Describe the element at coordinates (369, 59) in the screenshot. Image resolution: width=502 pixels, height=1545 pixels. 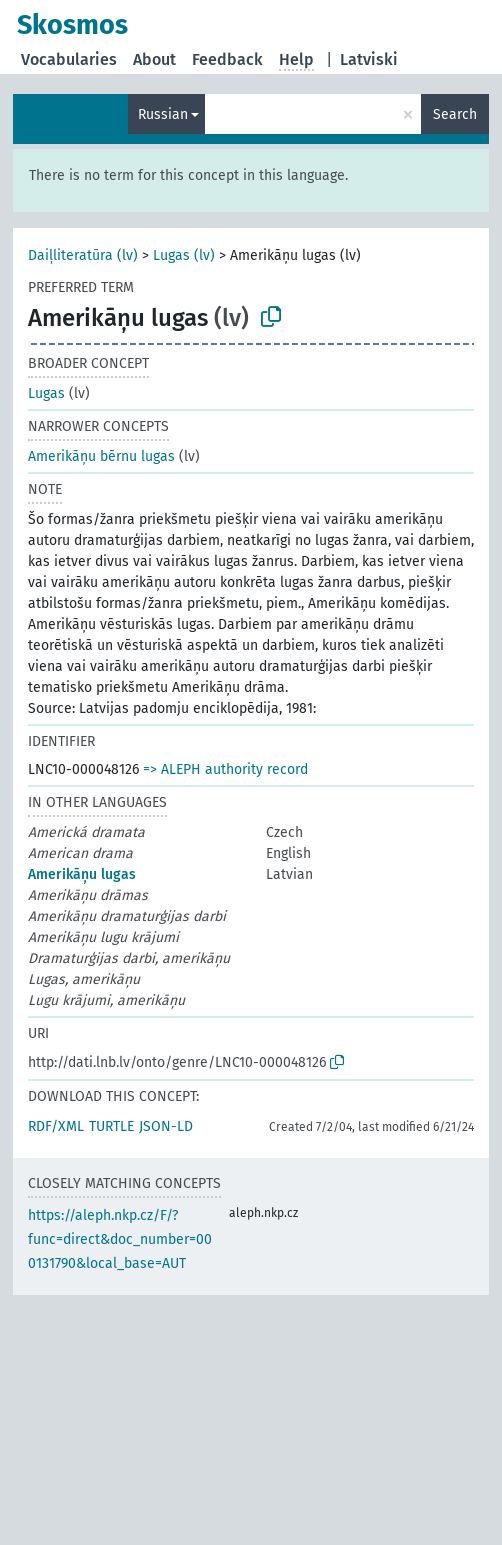
I see `Latviski` at that location.